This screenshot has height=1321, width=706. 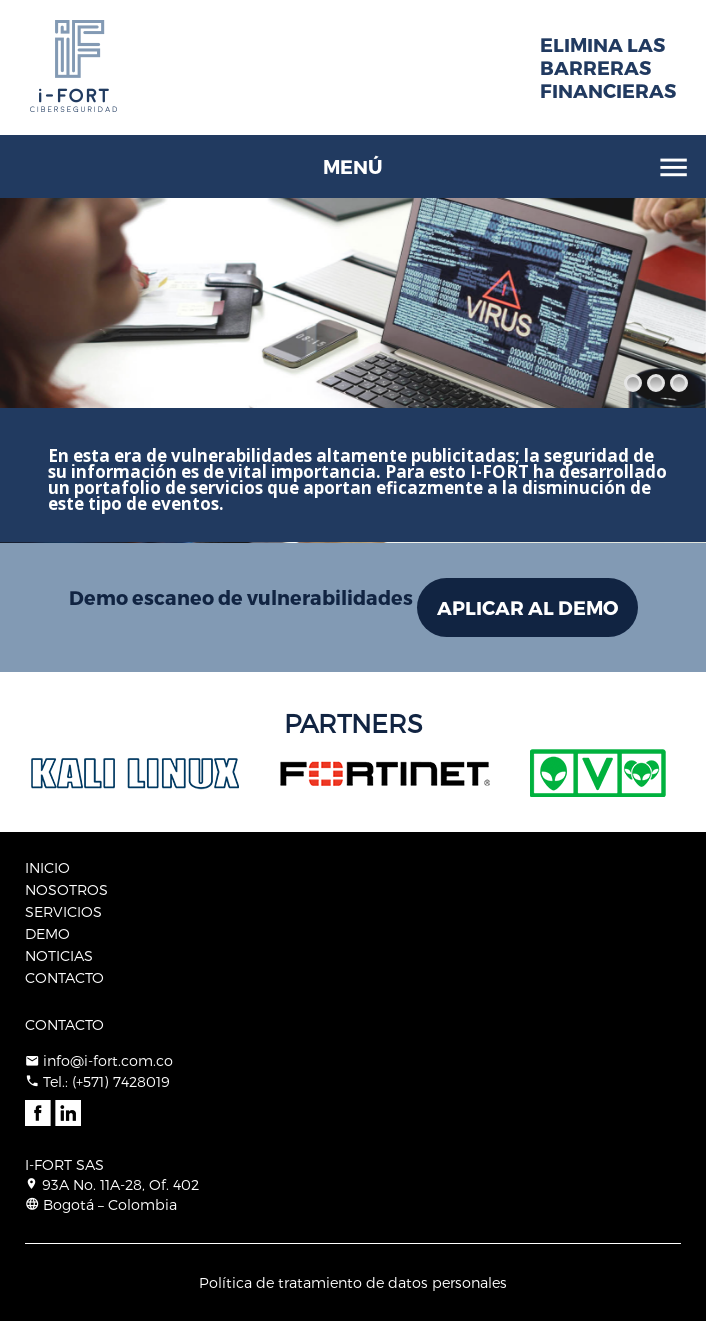 I want to click on APLICAR AL DEMO, so click(x=527, y=607).